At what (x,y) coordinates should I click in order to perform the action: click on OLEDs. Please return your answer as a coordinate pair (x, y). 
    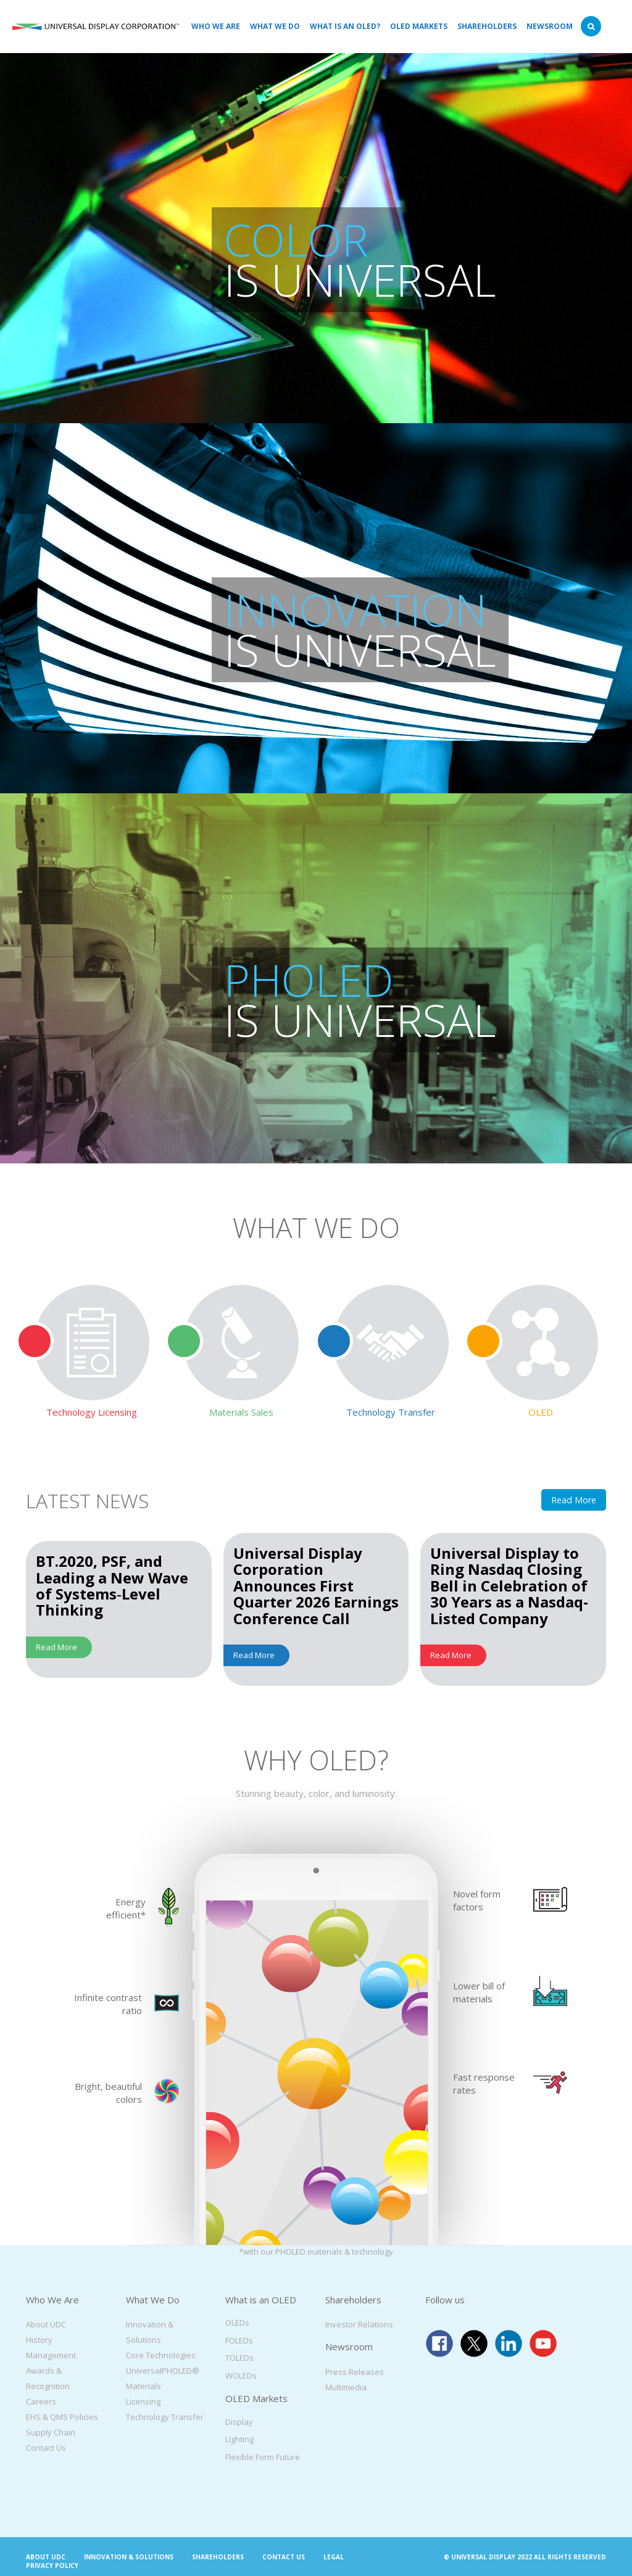
    Looking at the image, I should click on (237, 2322).